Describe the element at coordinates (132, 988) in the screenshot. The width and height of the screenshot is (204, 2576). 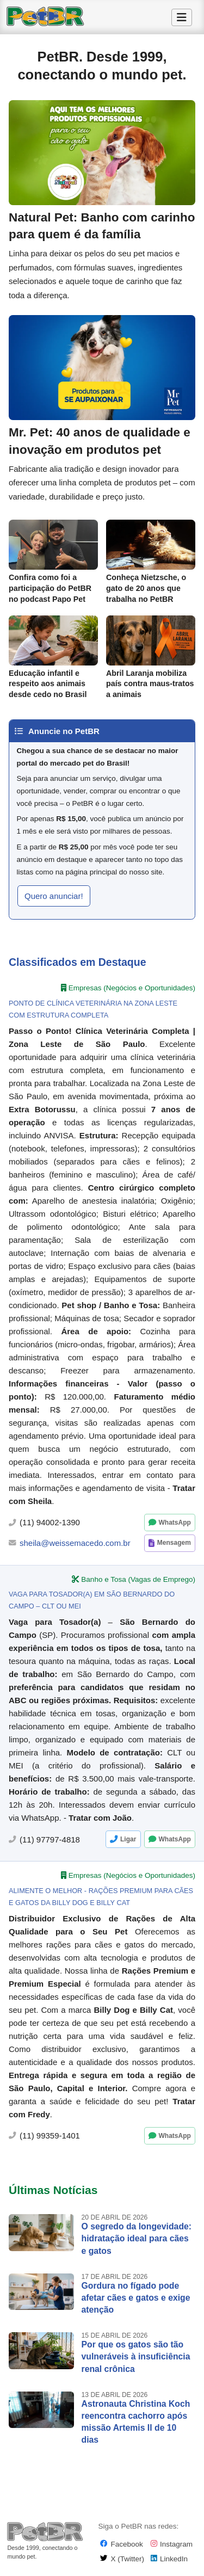
I see `Empresas (Negócios e Oportunidades)` at that location.